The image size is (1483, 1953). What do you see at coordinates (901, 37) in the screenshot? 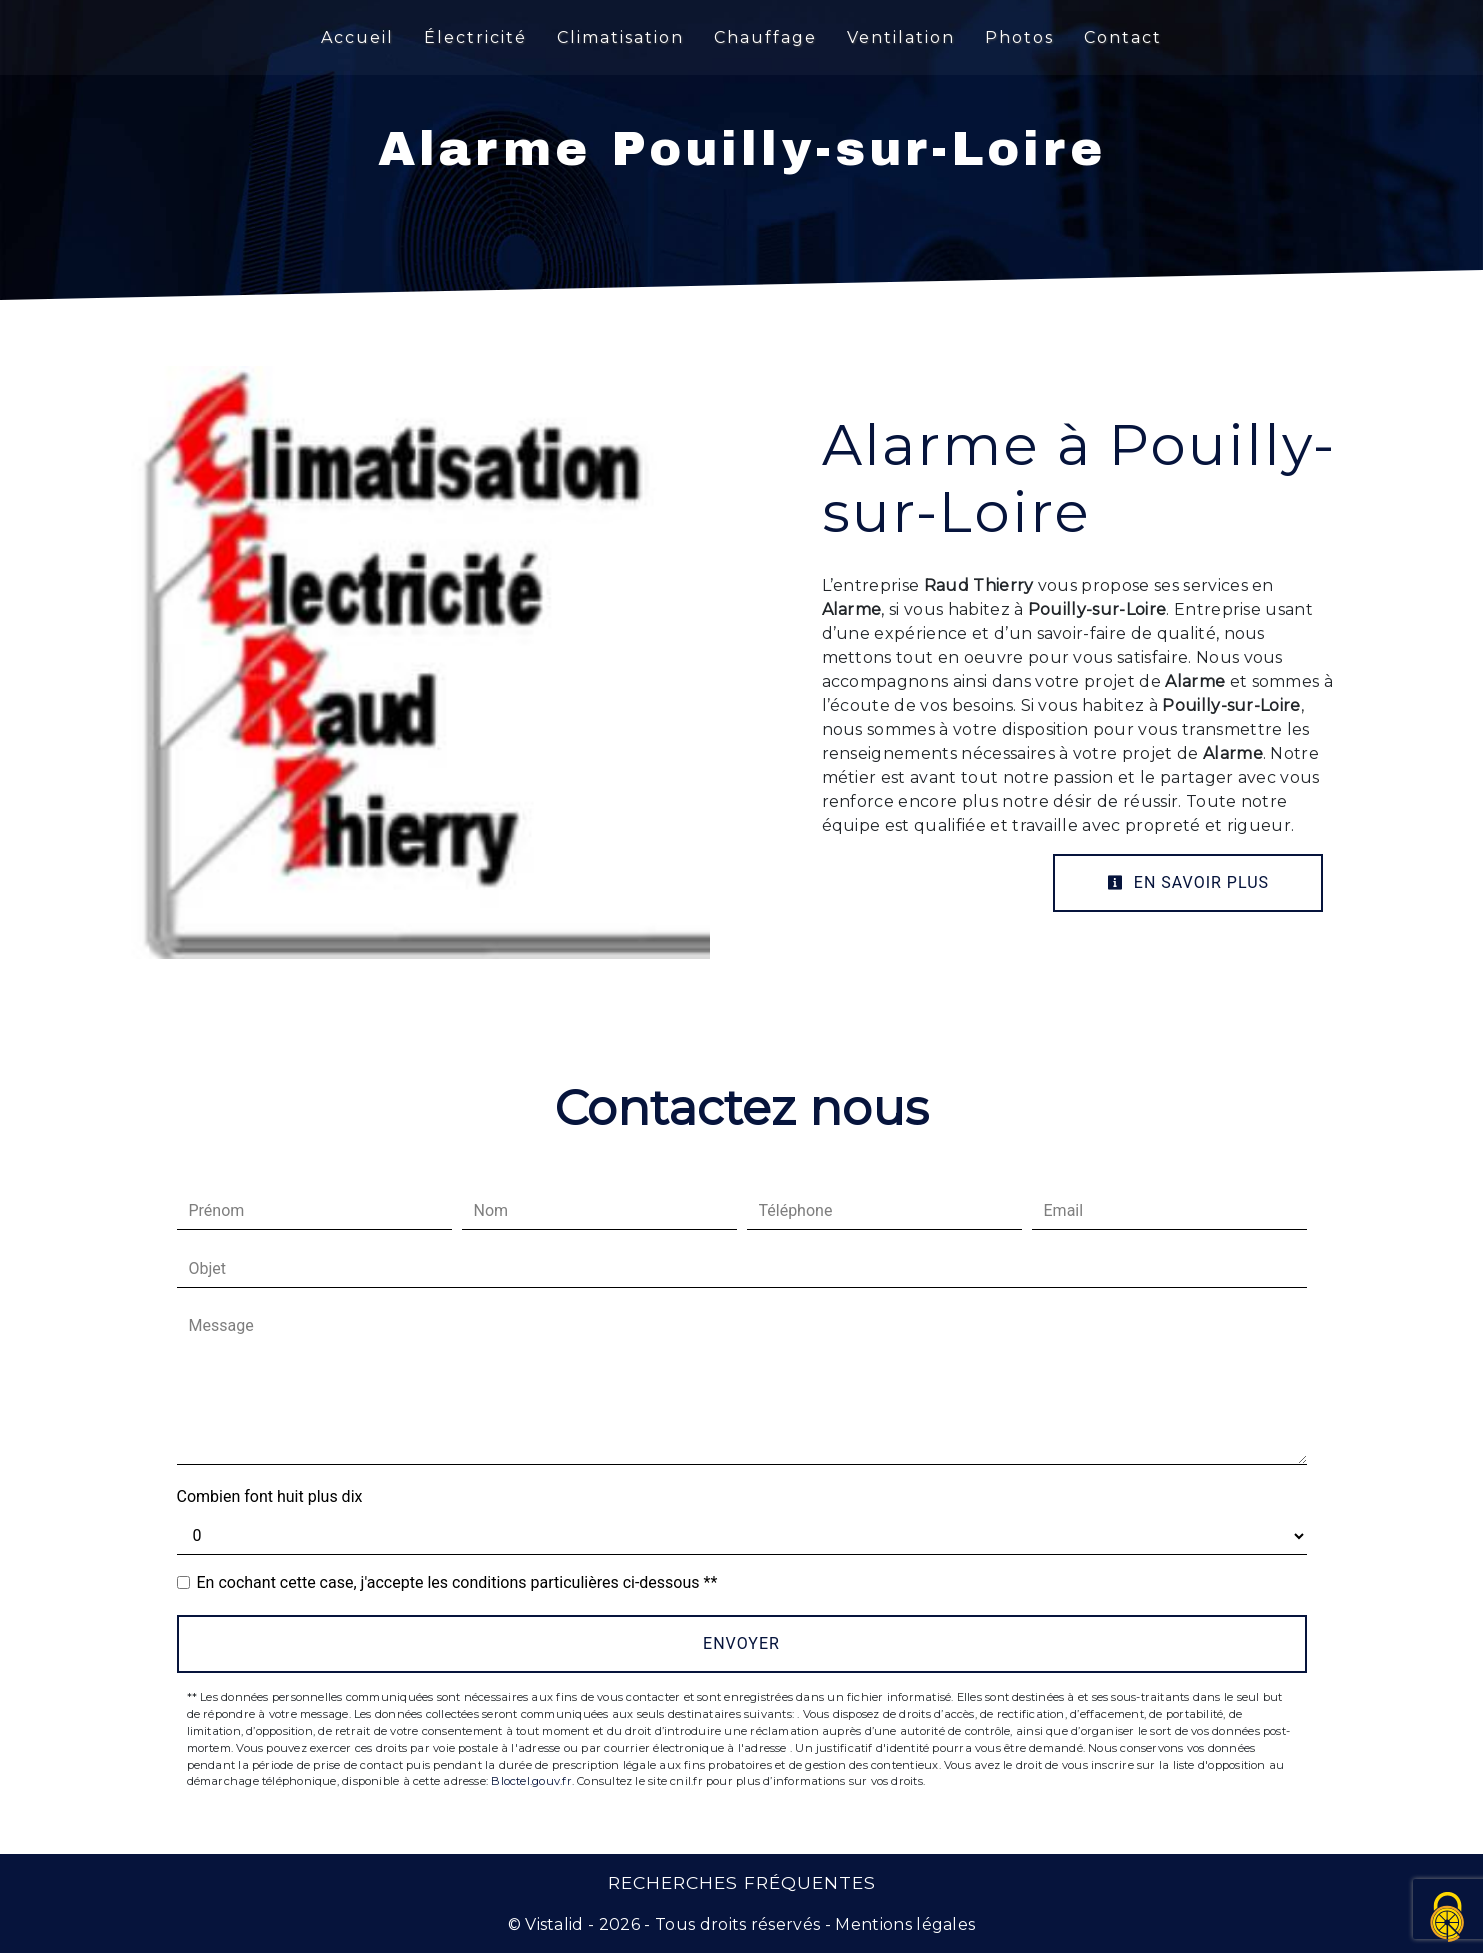
I see `Ventilation` at bounding box center [901, 37].